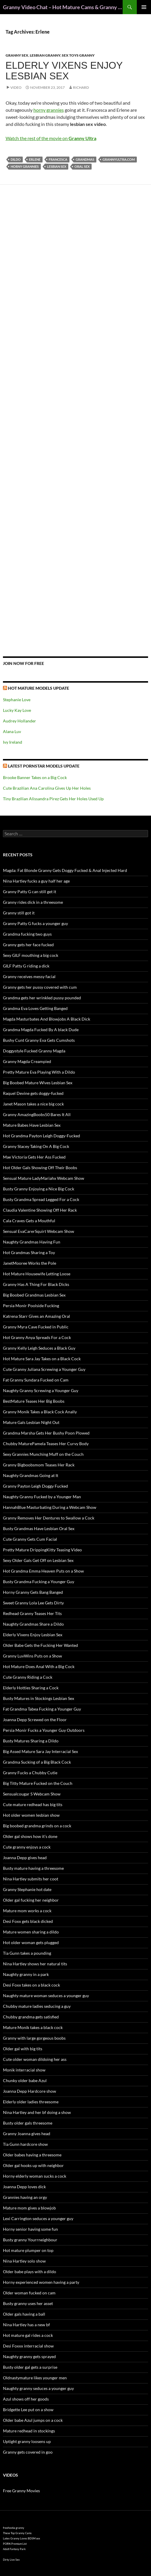 The height and width of the screenshot is (2576, 151). What do you see at coordinates (63, 7) in the screenshot?
I see `Granny Video Chat – Hot Mature Cams & Granny Webcam Shows` at bounding box center [63, 7].